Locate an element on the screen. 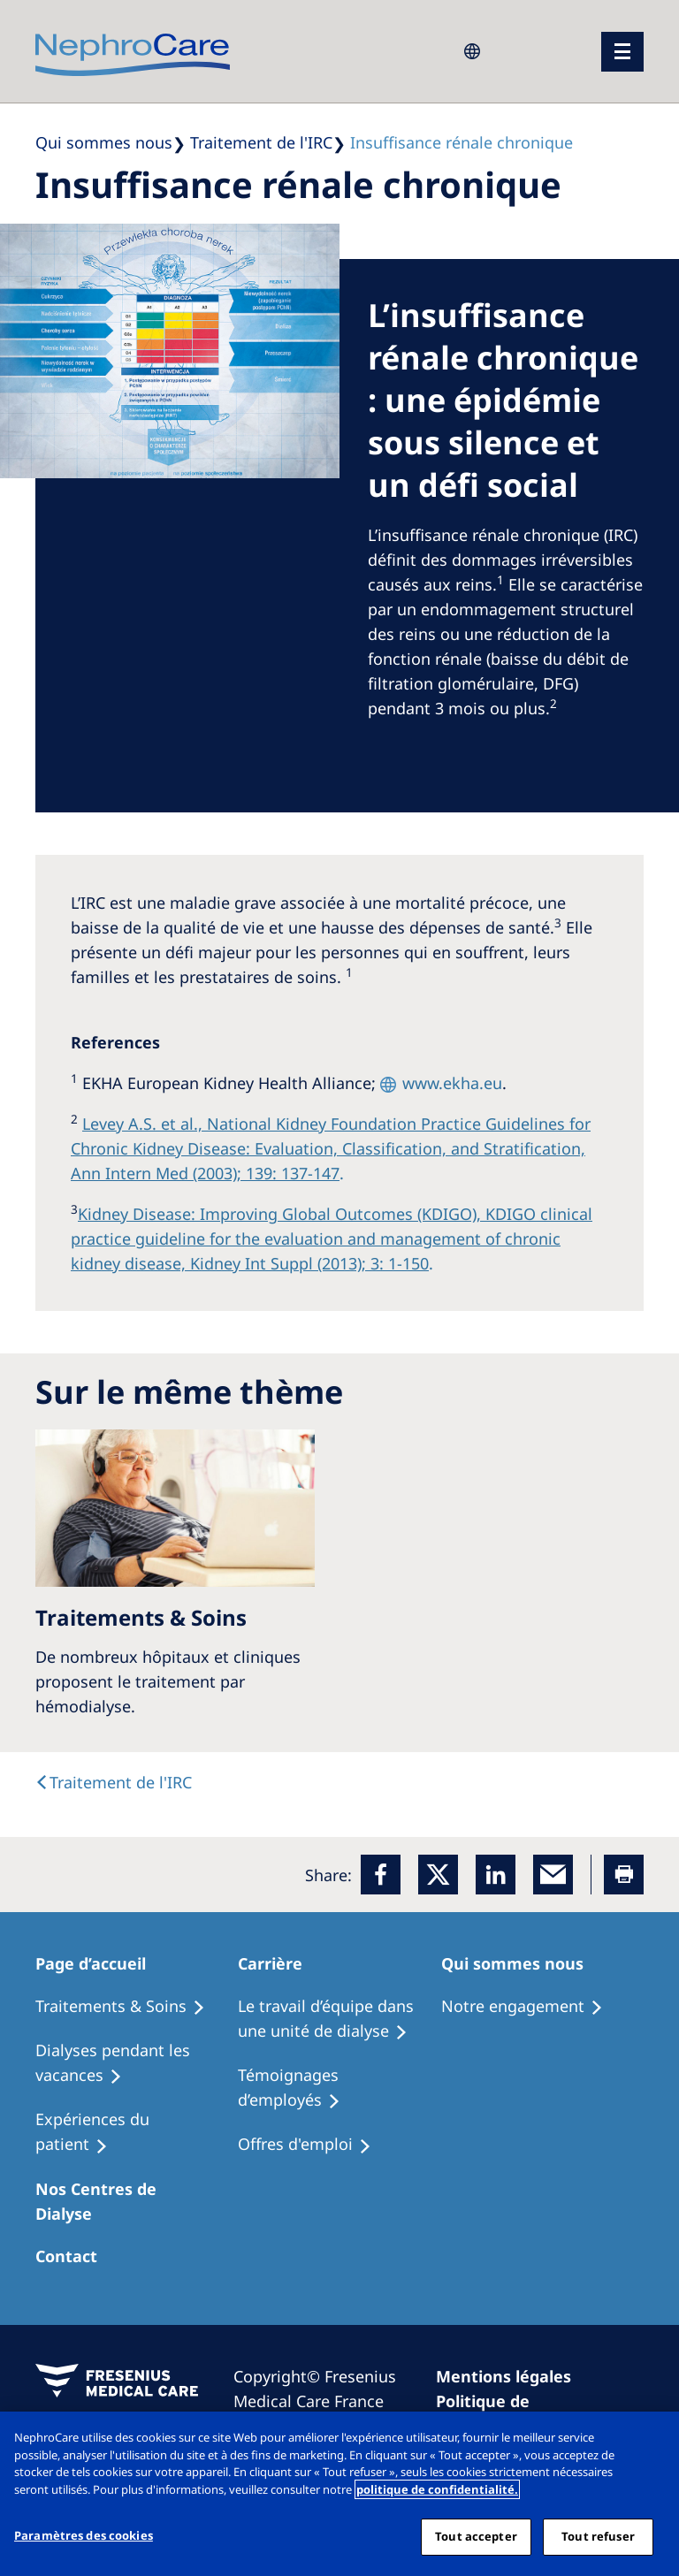 The image size is (679, 2576). [Fermer] is located at coordinates (650, 2439).